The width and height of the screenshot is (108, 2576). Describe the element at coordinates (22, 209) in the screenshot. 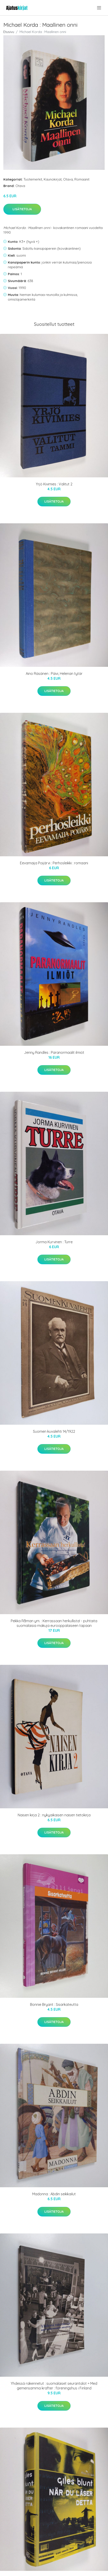

I see `Lisätietoja` at that location.